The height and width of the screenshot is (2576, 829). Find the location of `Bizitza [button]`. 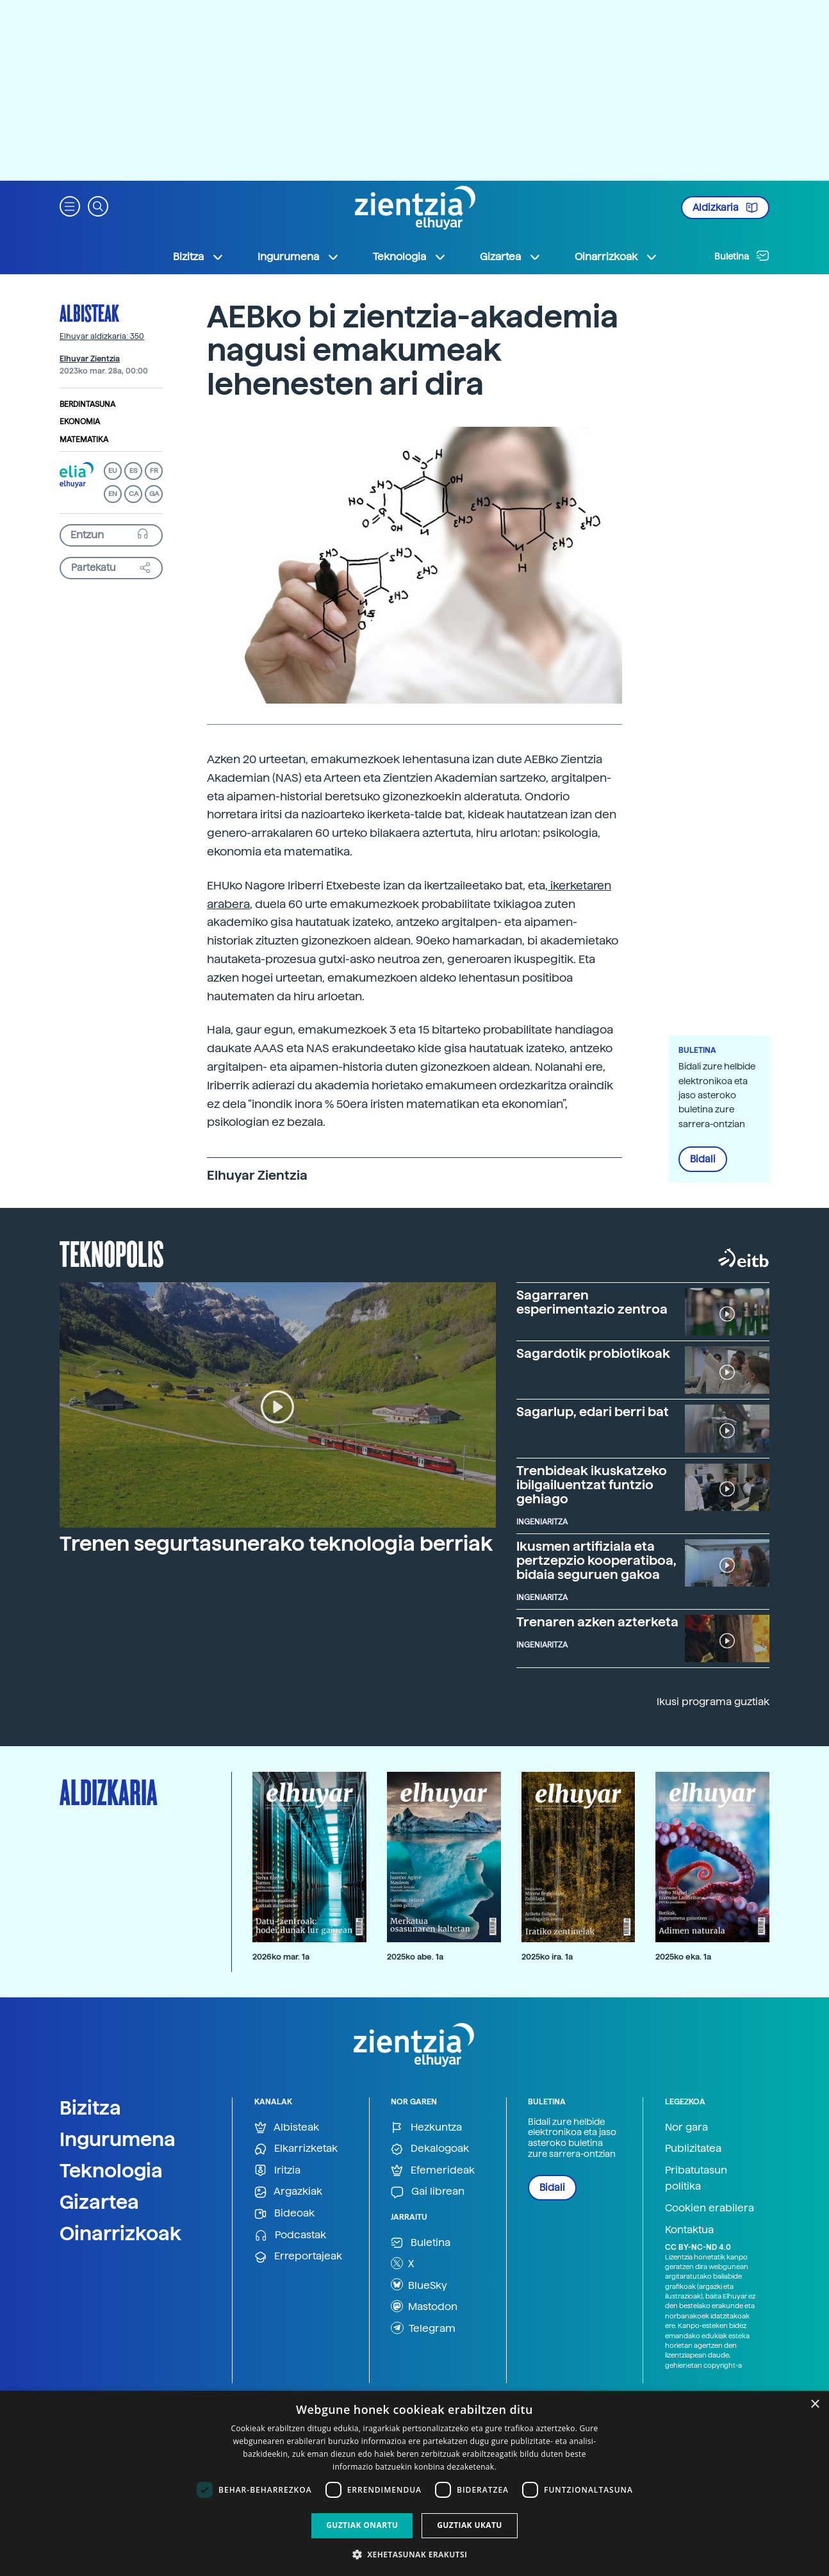

Bizitza [button] is located at coordinates (198, 257).